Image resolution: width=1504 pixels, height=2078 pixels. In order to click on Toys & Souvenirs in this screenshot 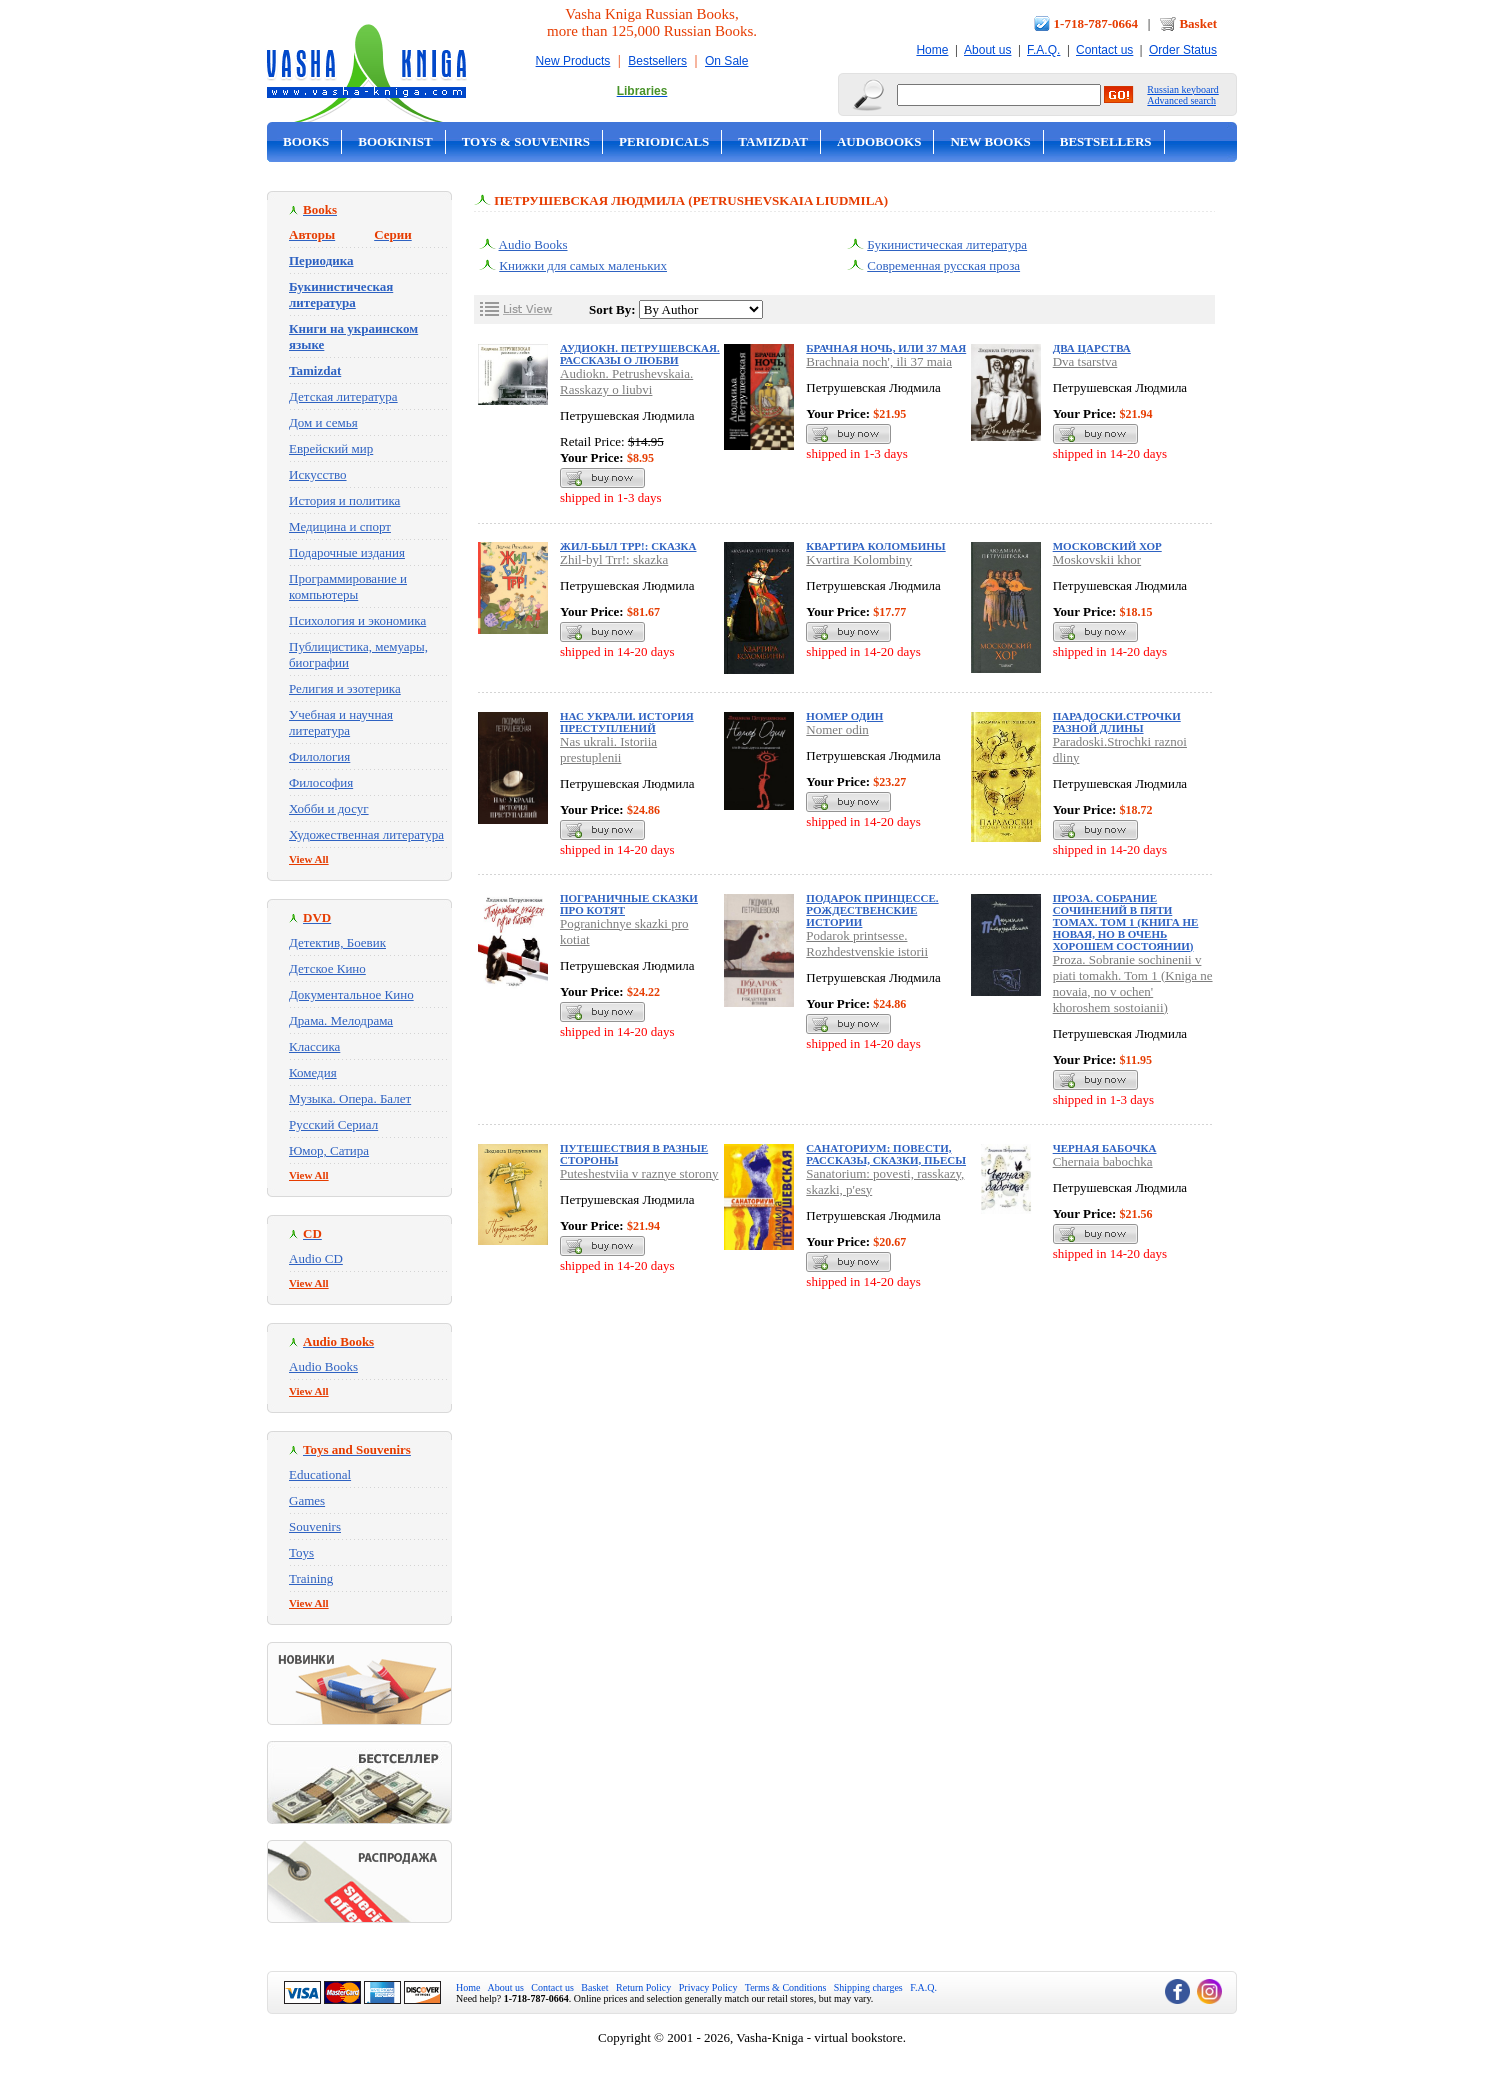, I will do `click(526, 141)`.